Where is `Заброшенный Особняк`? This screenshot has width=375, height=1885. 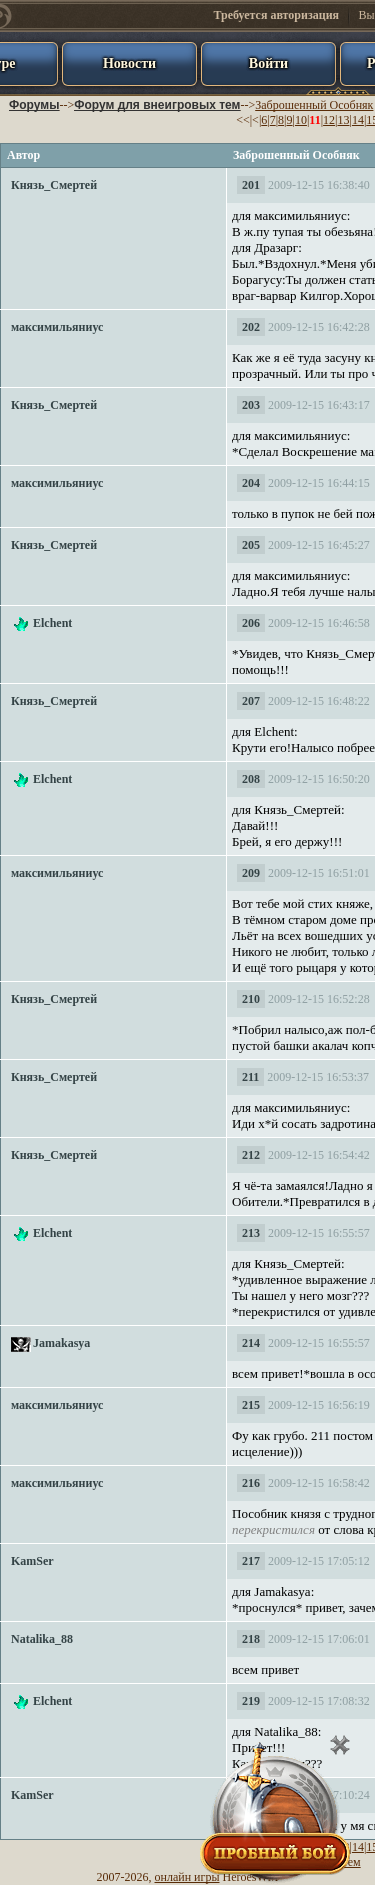 Заброшенный Особняк is located at coordinates (314, 105).